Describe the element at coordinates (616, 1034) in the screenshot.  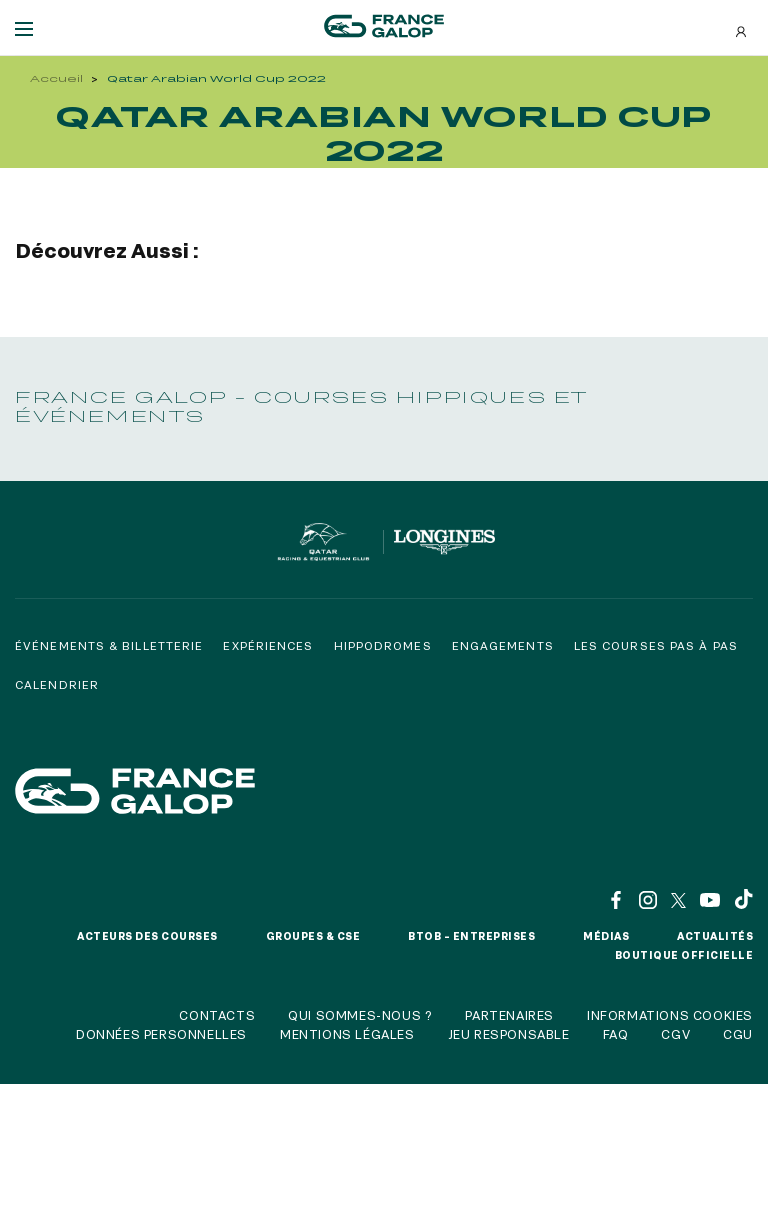
I see `FAQ` at that location.